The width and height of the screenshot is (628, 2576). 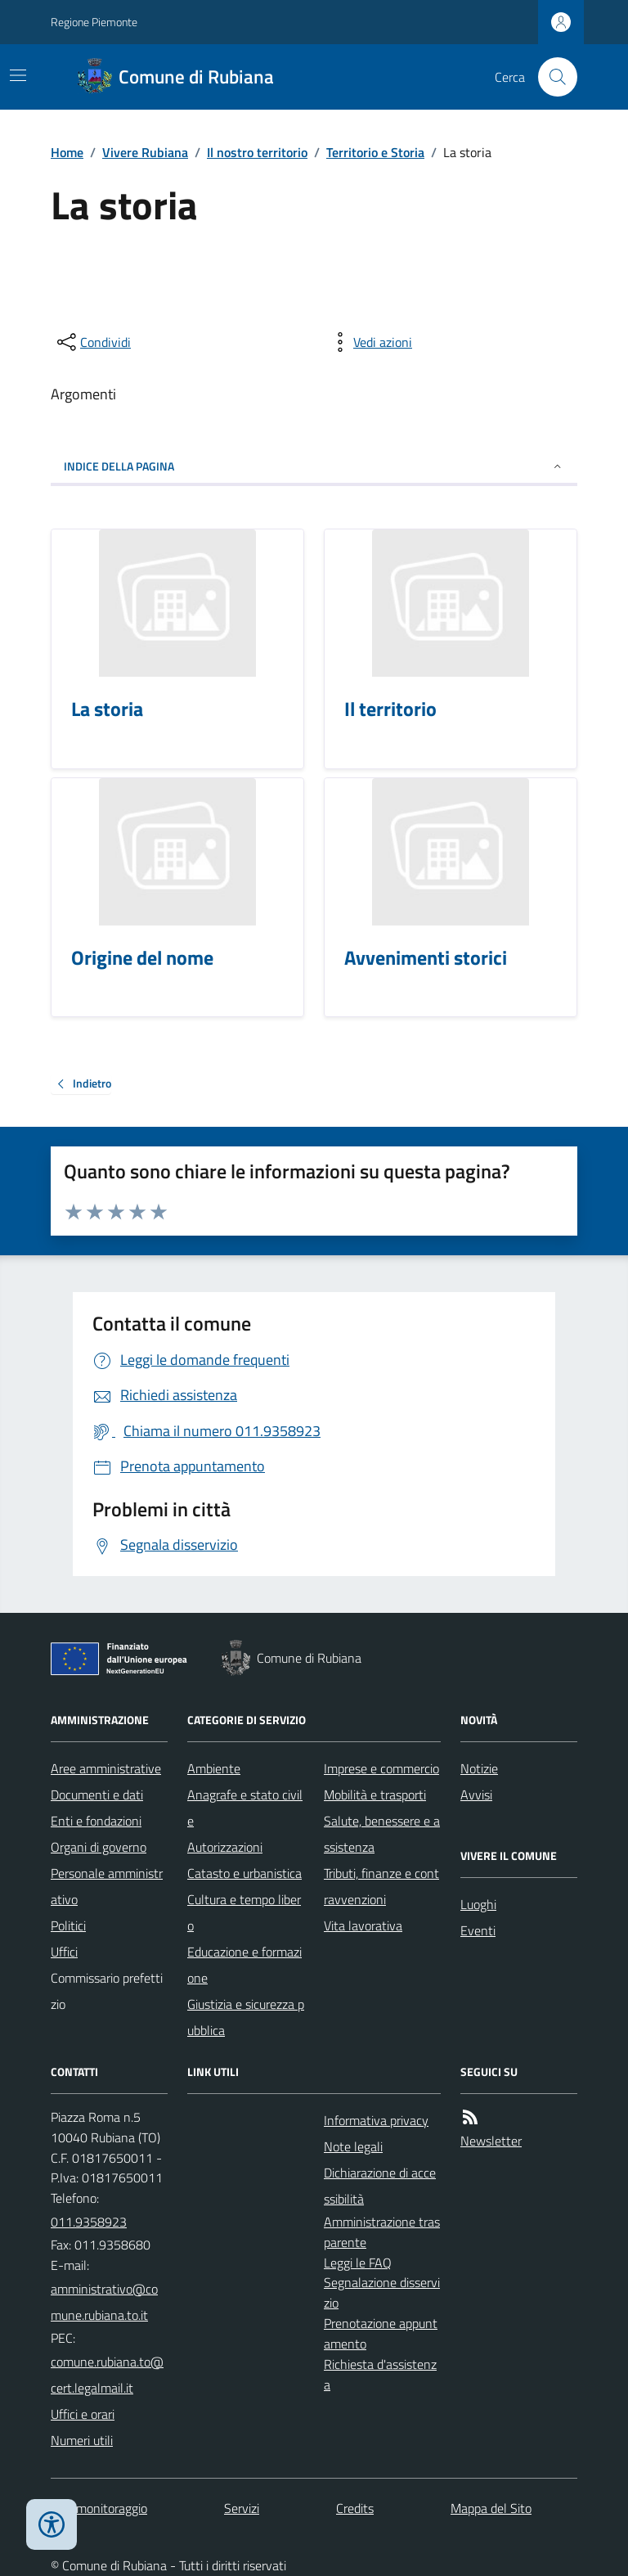 What do you see at coordinates (82, 2414) in the screenshot?
I see `Uffici e orari` at bounding box center [82, 2414].